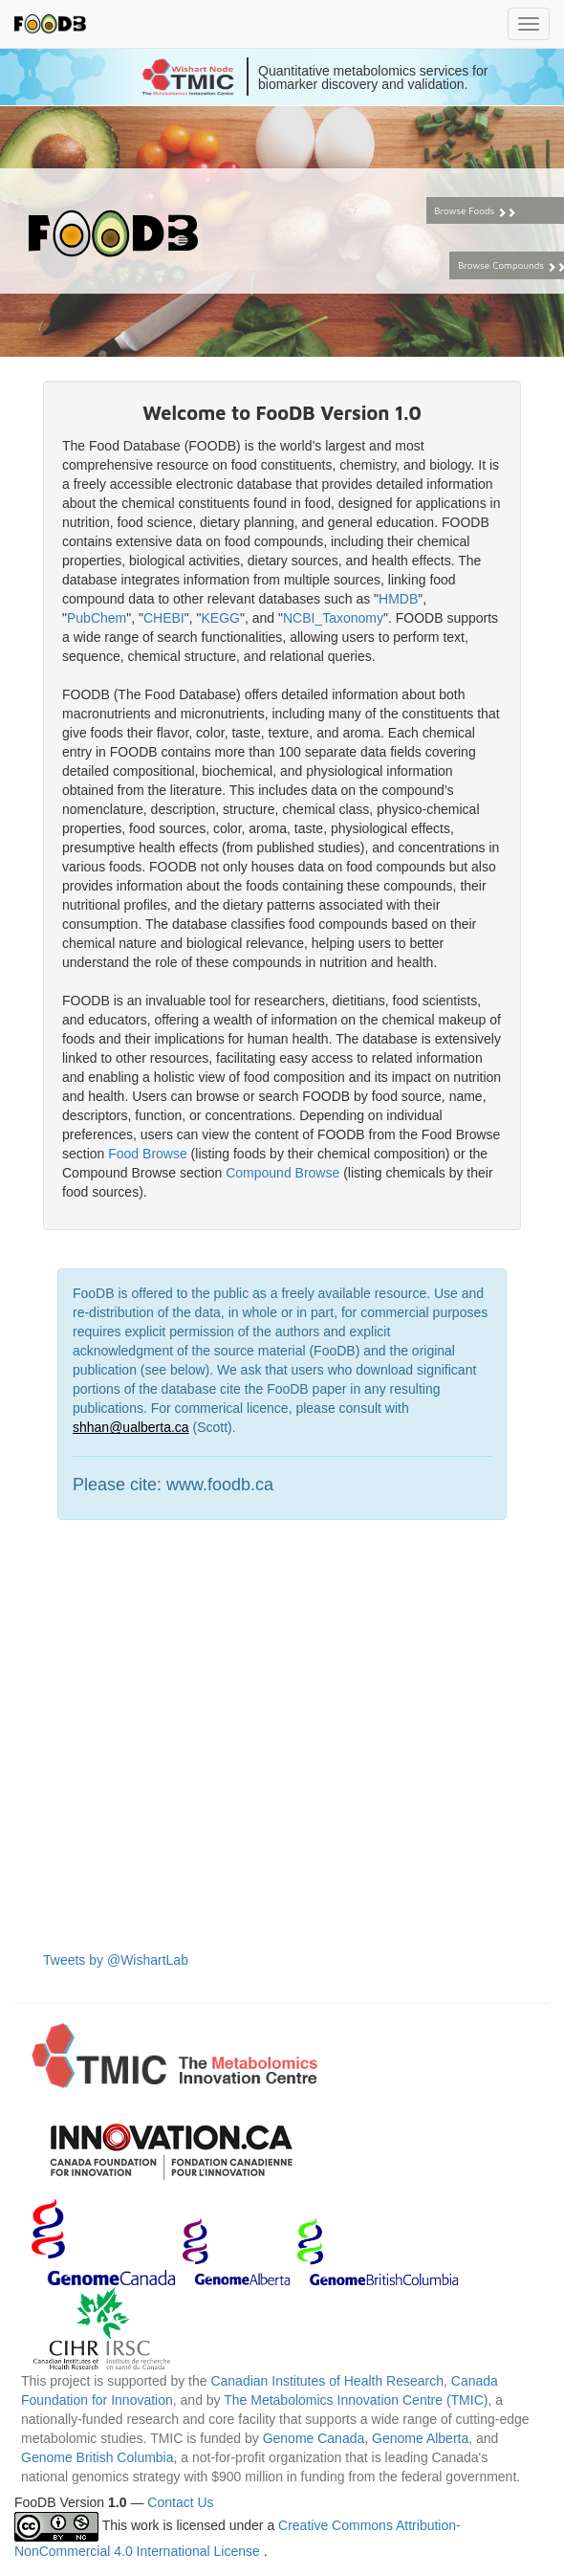  What do you see at coordinates (497, 211) in the screenshot?
I see `Browse Foods` at bounding box center [497, 211].